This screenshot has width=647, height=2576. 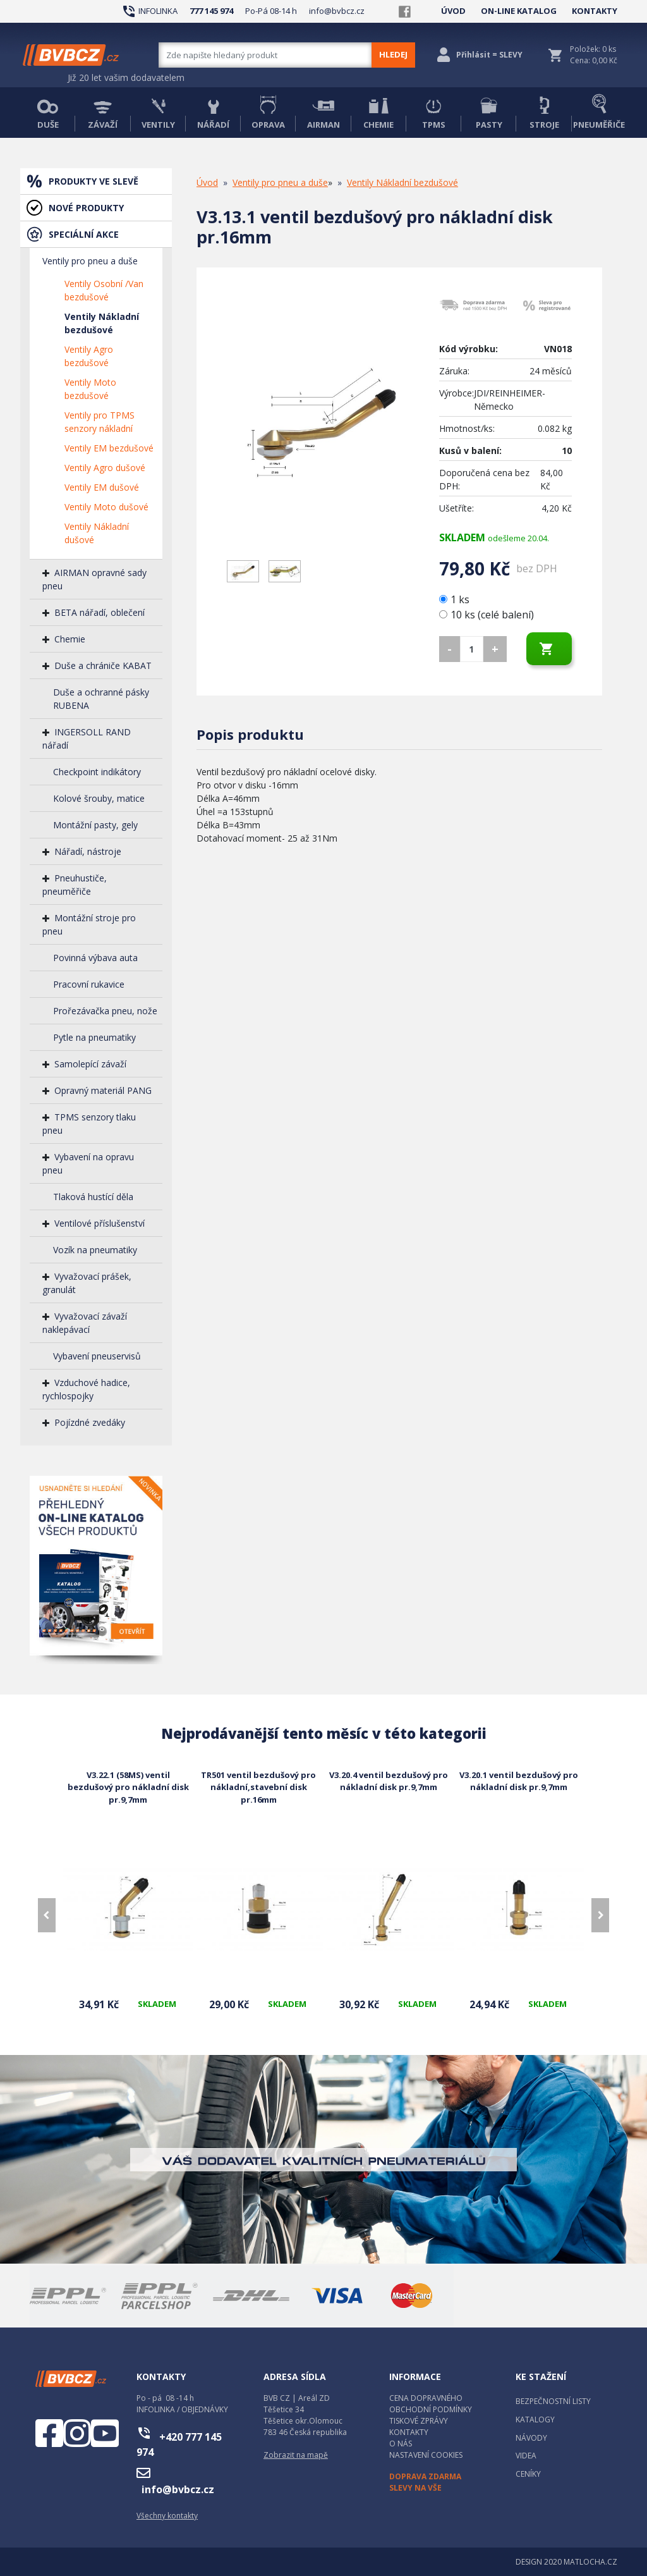 I want to click on Duše a ochranné pásky RUBENA, so click(x=101, y=698).